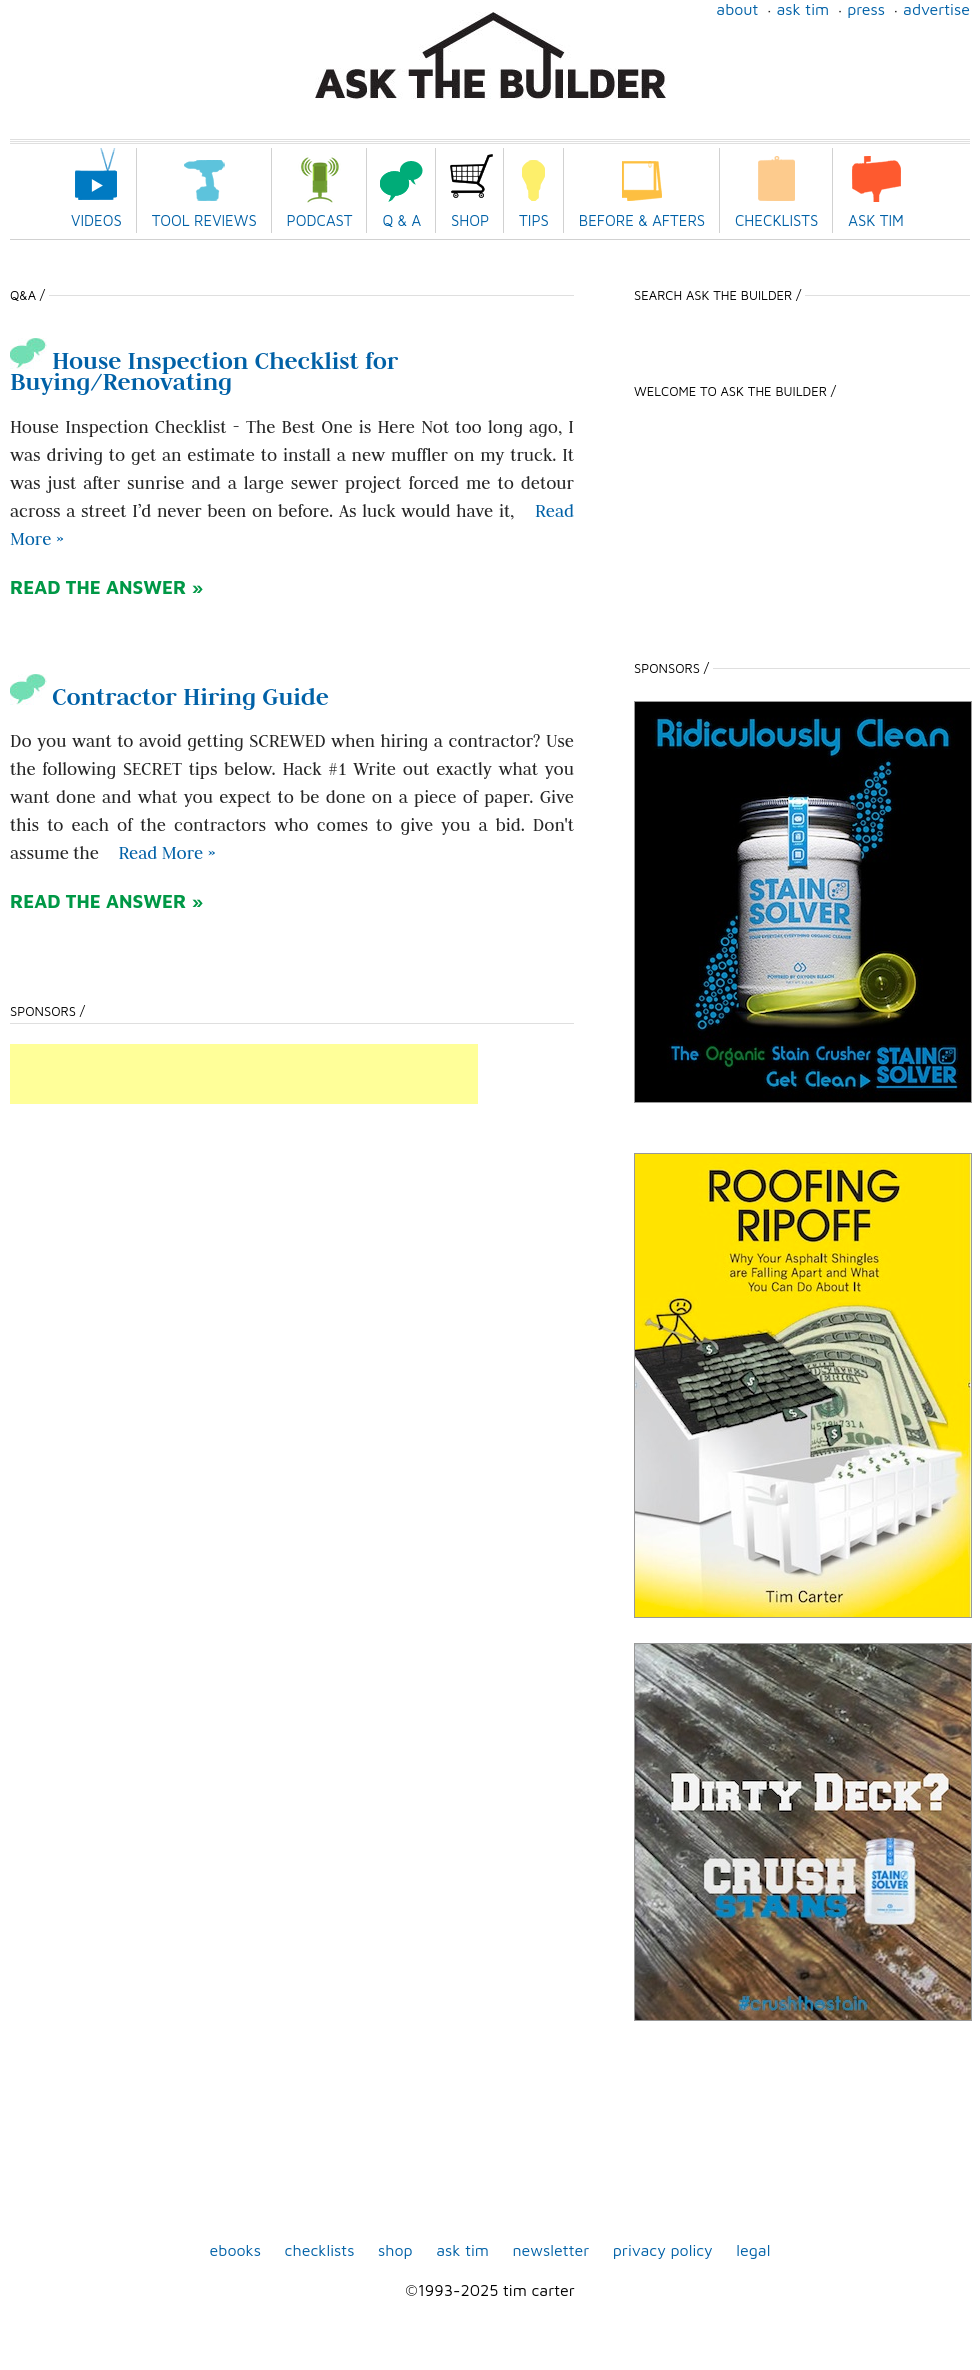  What do you see at coordinates (244, 1074) in the screenshot?
I see `[Advertisement]` at bounding box center [244, 1074].